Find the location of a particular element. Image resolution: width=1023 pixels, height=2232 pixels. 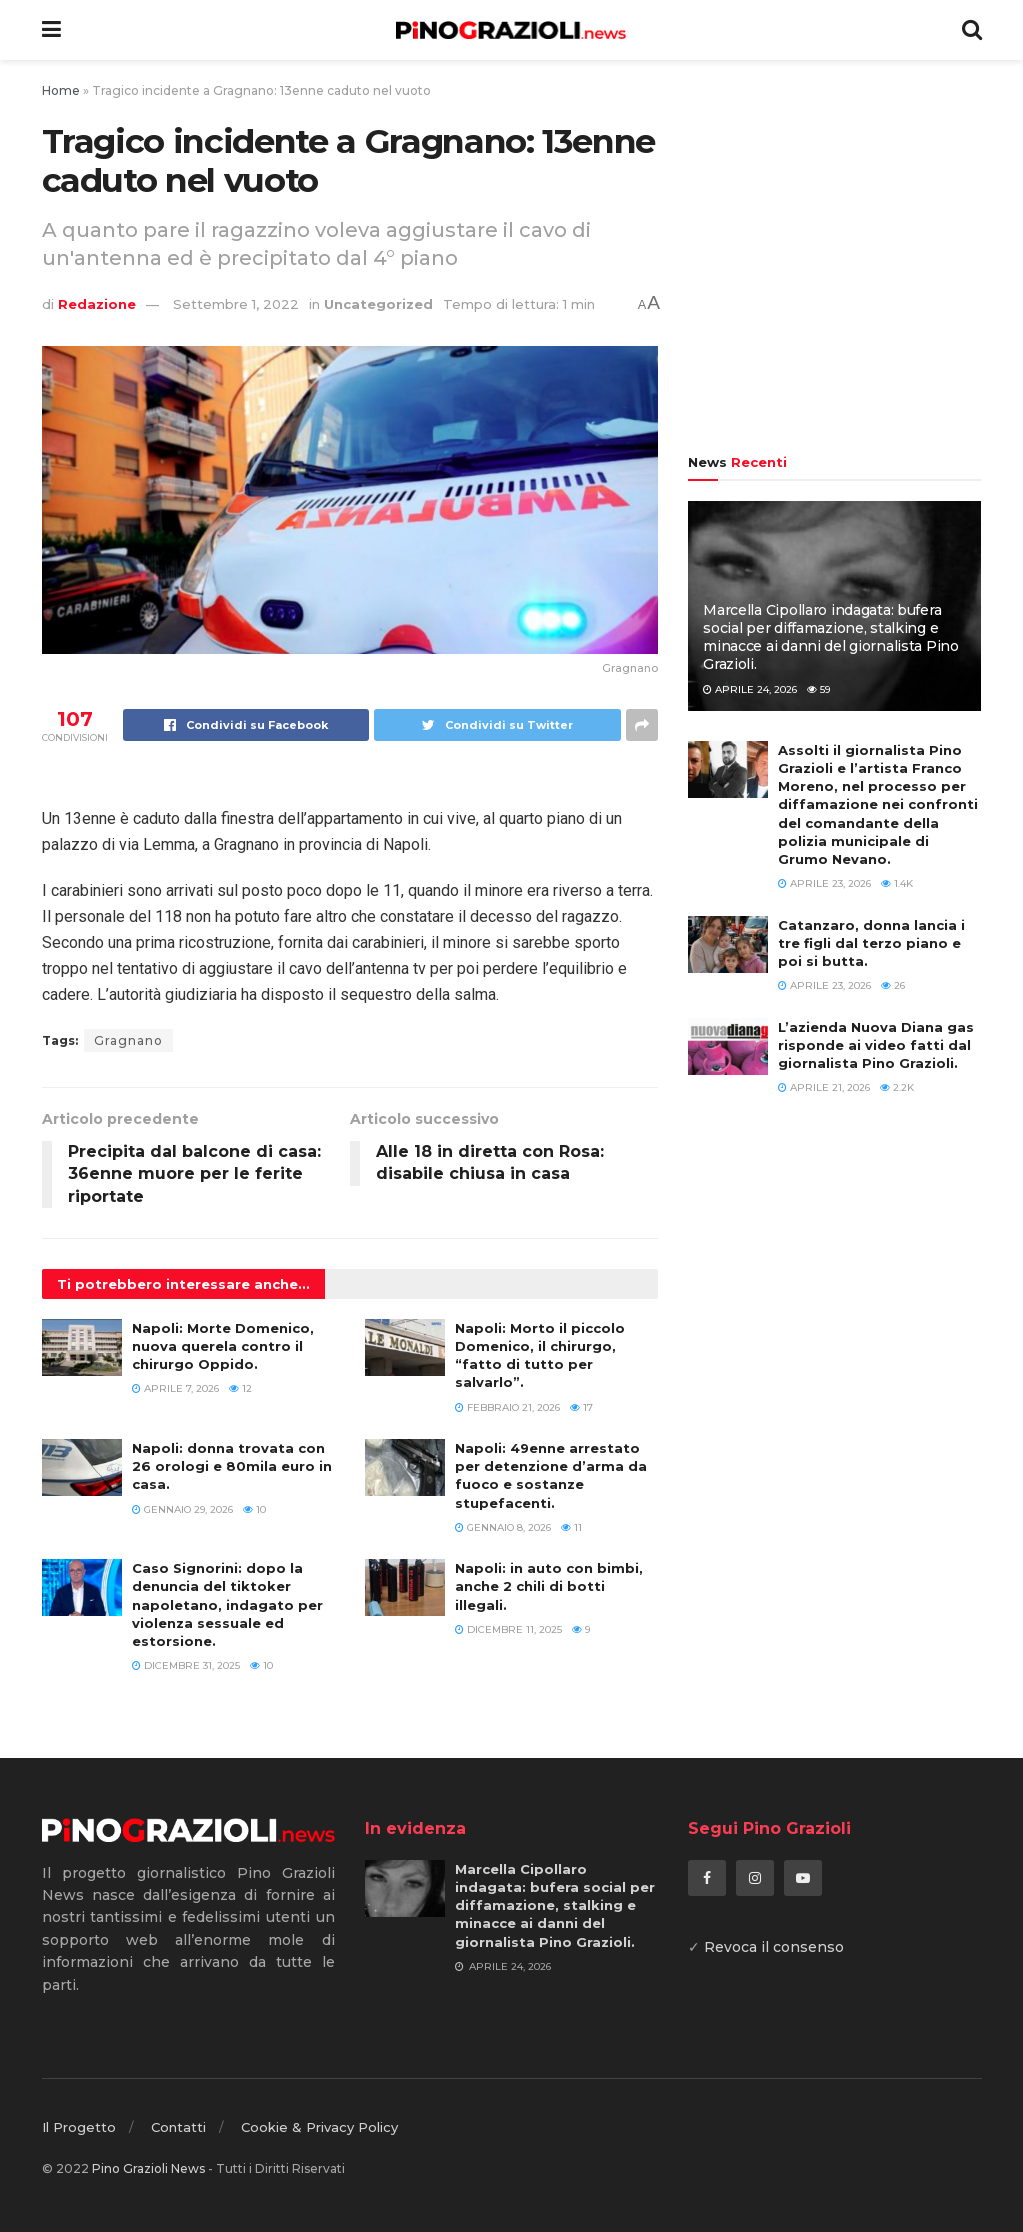

17 is located at coordinates (581, 1407).